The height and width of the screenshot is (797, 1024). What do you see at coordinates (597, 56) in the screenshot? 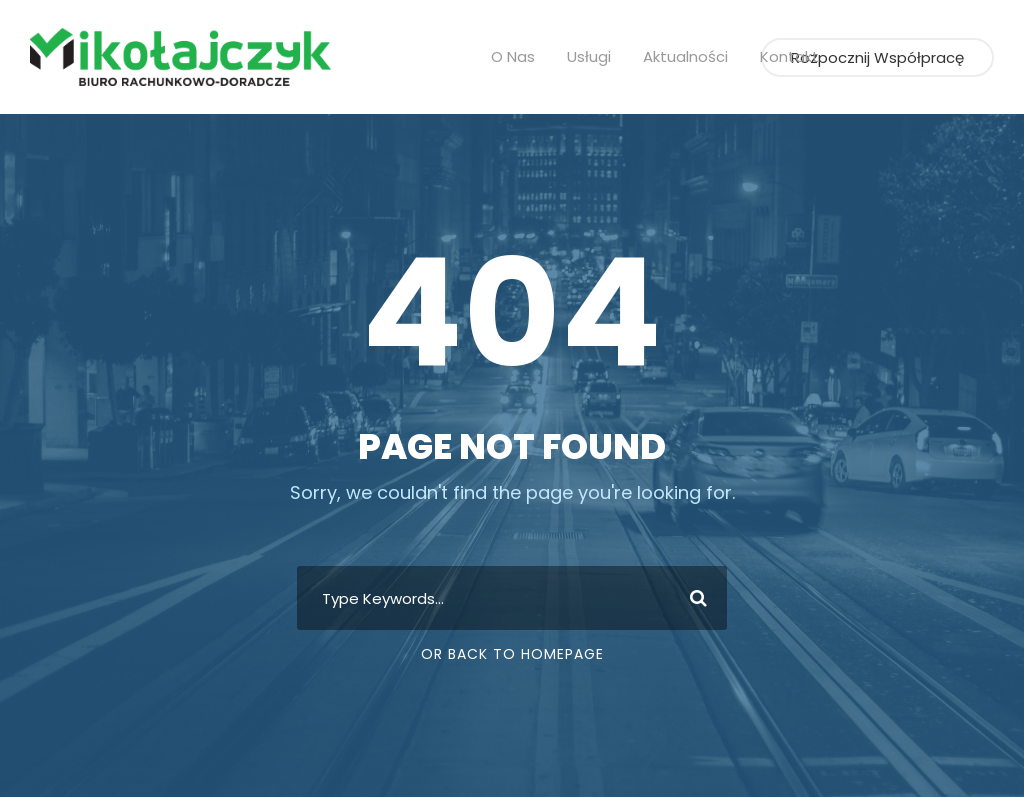
I see `Usługi` at bounding box center [597, 56].